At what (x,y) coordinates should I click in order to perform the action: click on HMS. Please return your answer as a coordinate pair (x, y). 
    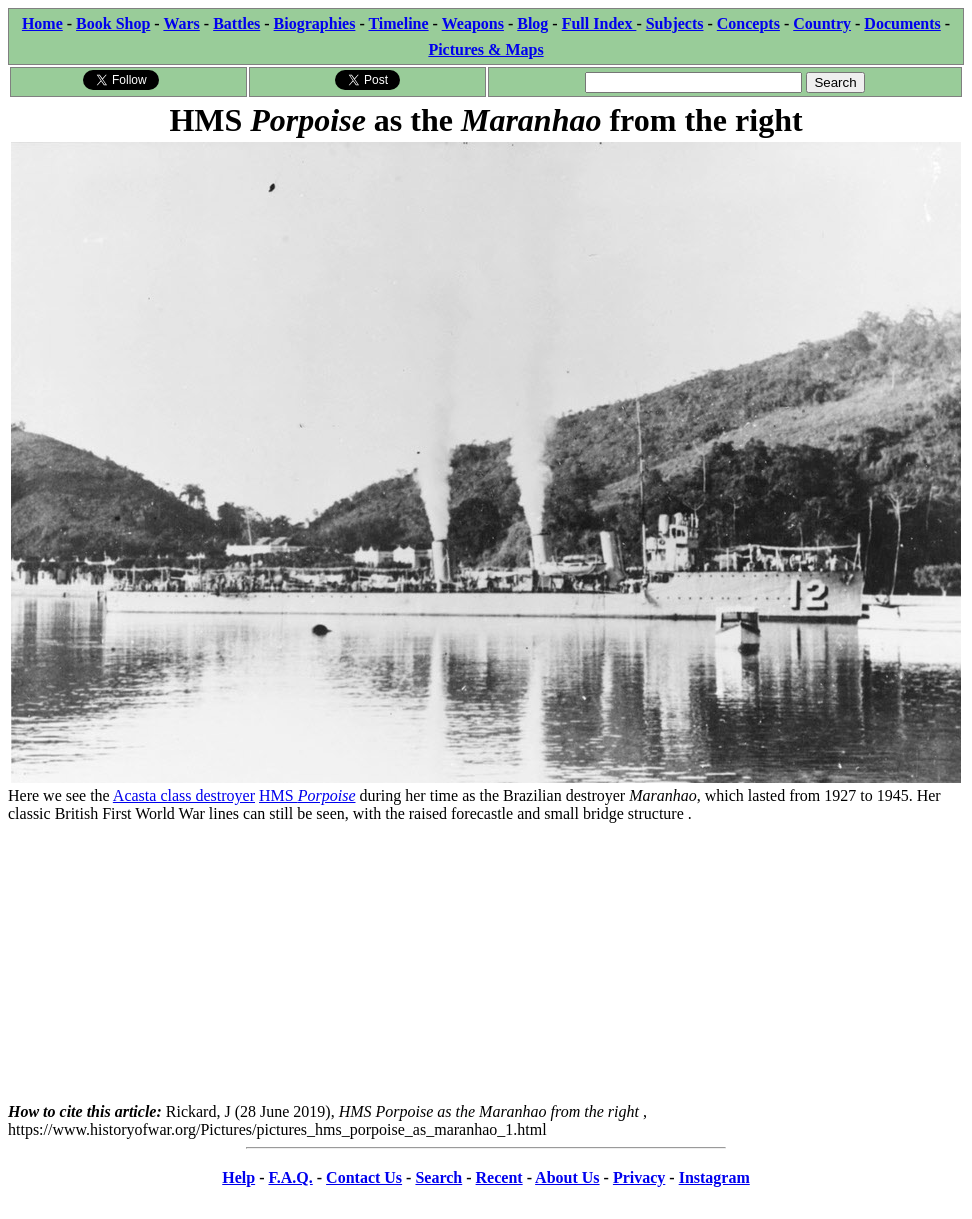
    Looking at the image, I should click on (307, 795).